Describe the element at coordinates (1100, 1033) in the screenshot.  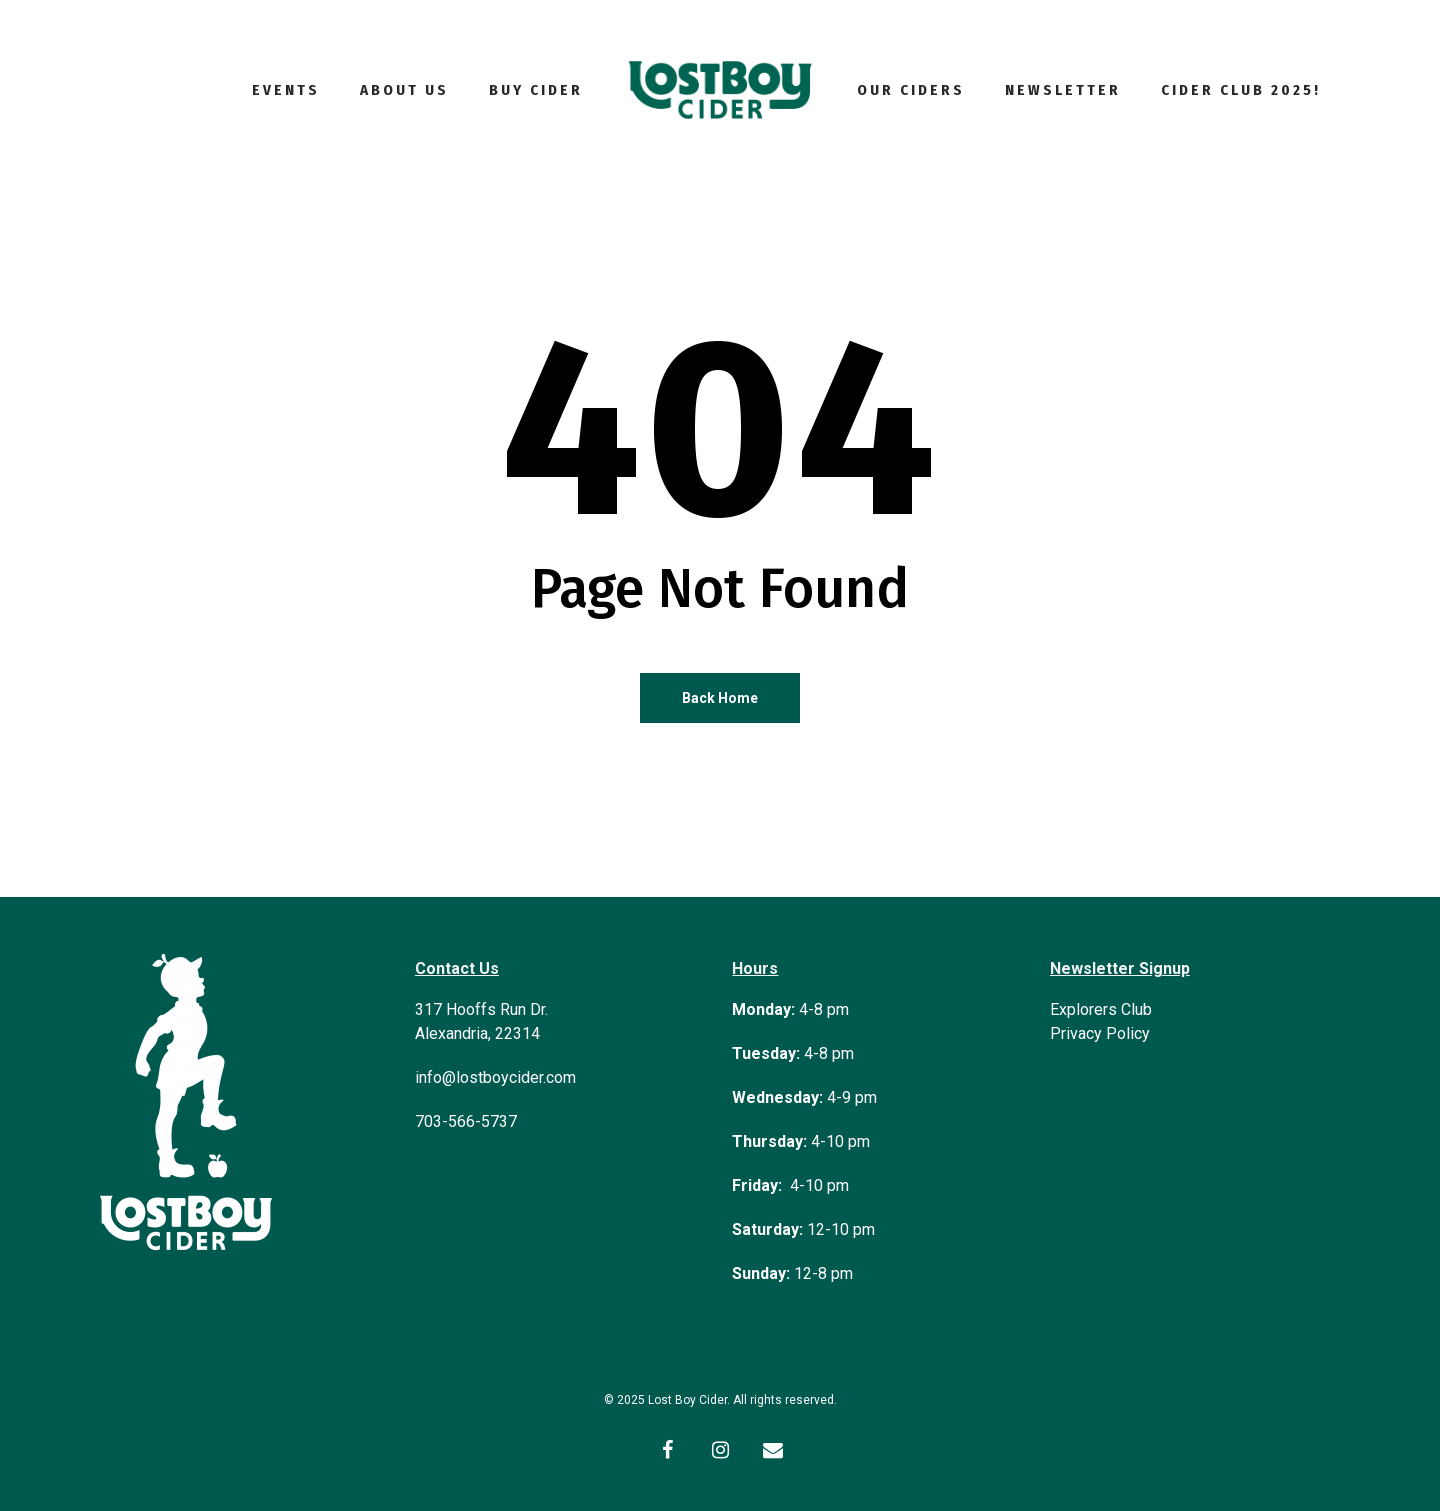
I see `Privacy Policy` at that location.